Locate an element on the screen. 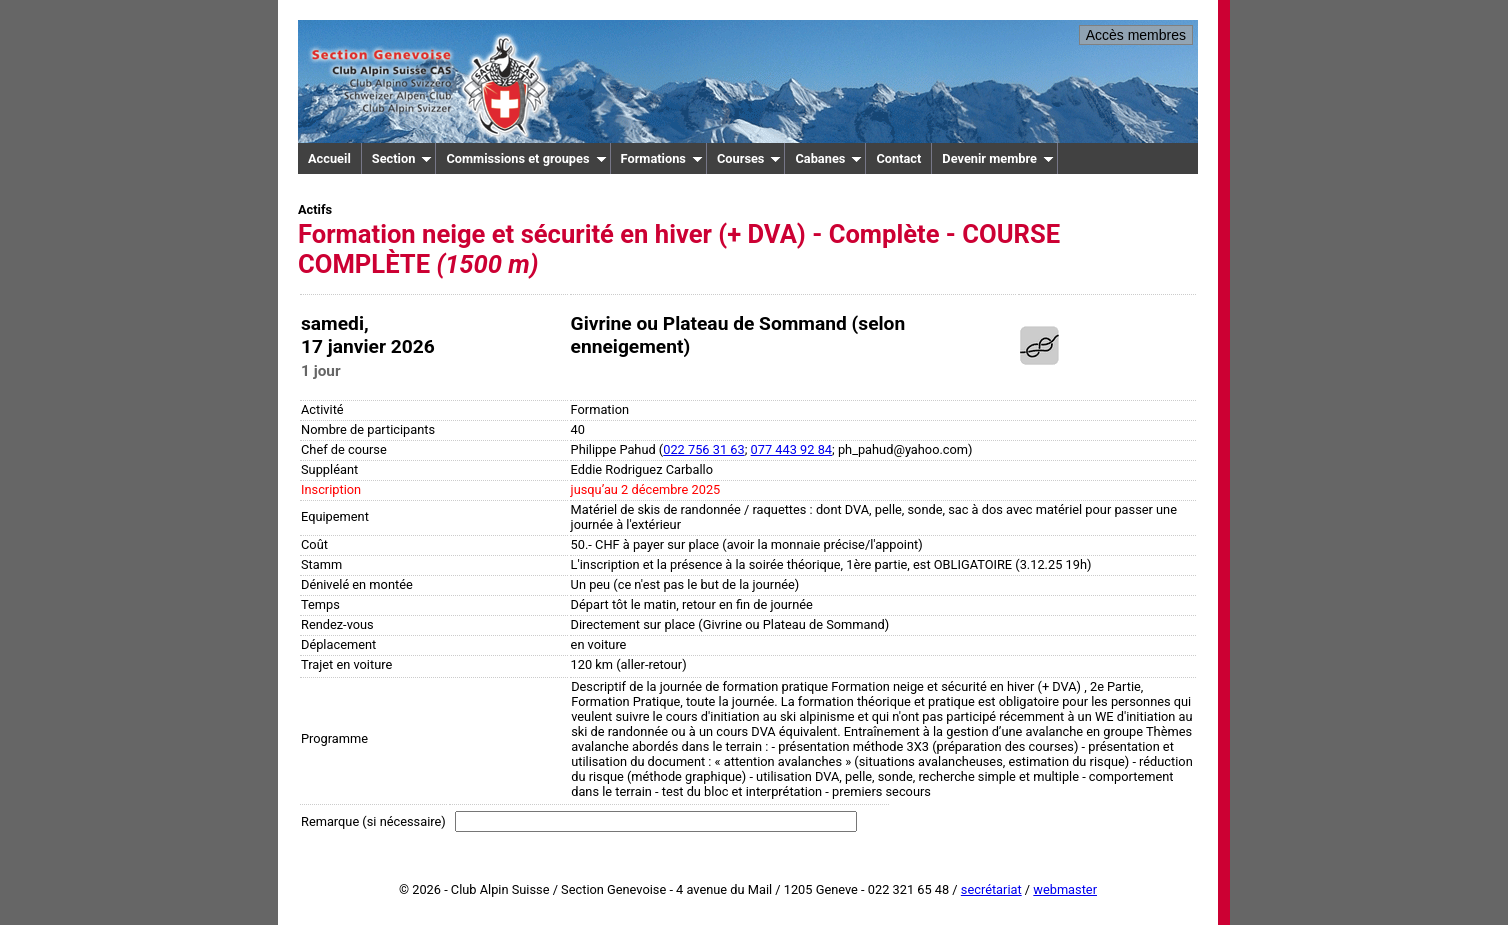 The height and width of the screenshot is (925, 1508). Contact is located at coordinates (898, 158).